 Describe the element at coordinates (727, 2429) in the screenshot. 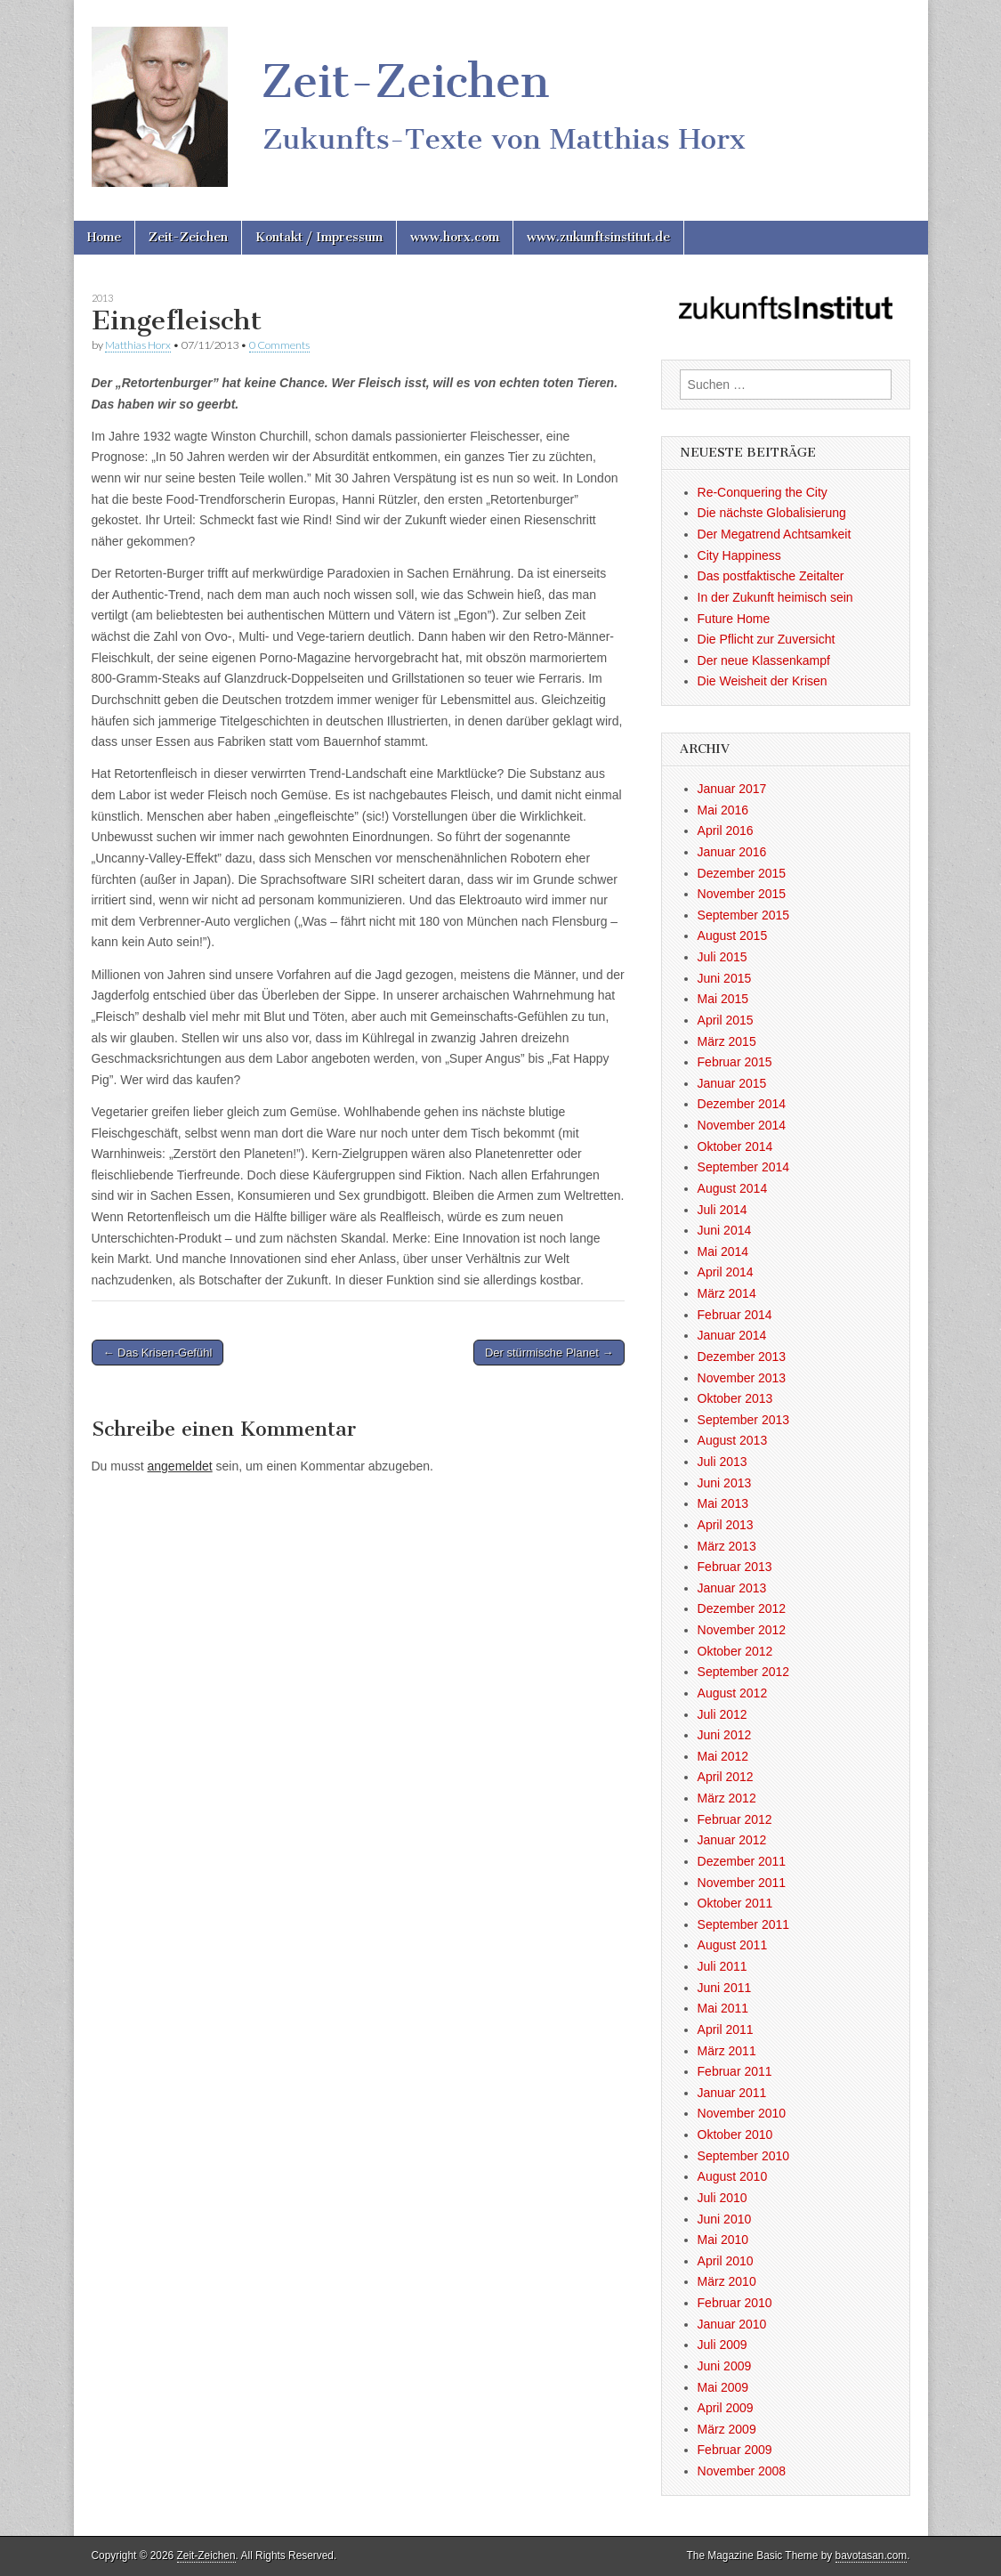

I see `März 2009` at that location.